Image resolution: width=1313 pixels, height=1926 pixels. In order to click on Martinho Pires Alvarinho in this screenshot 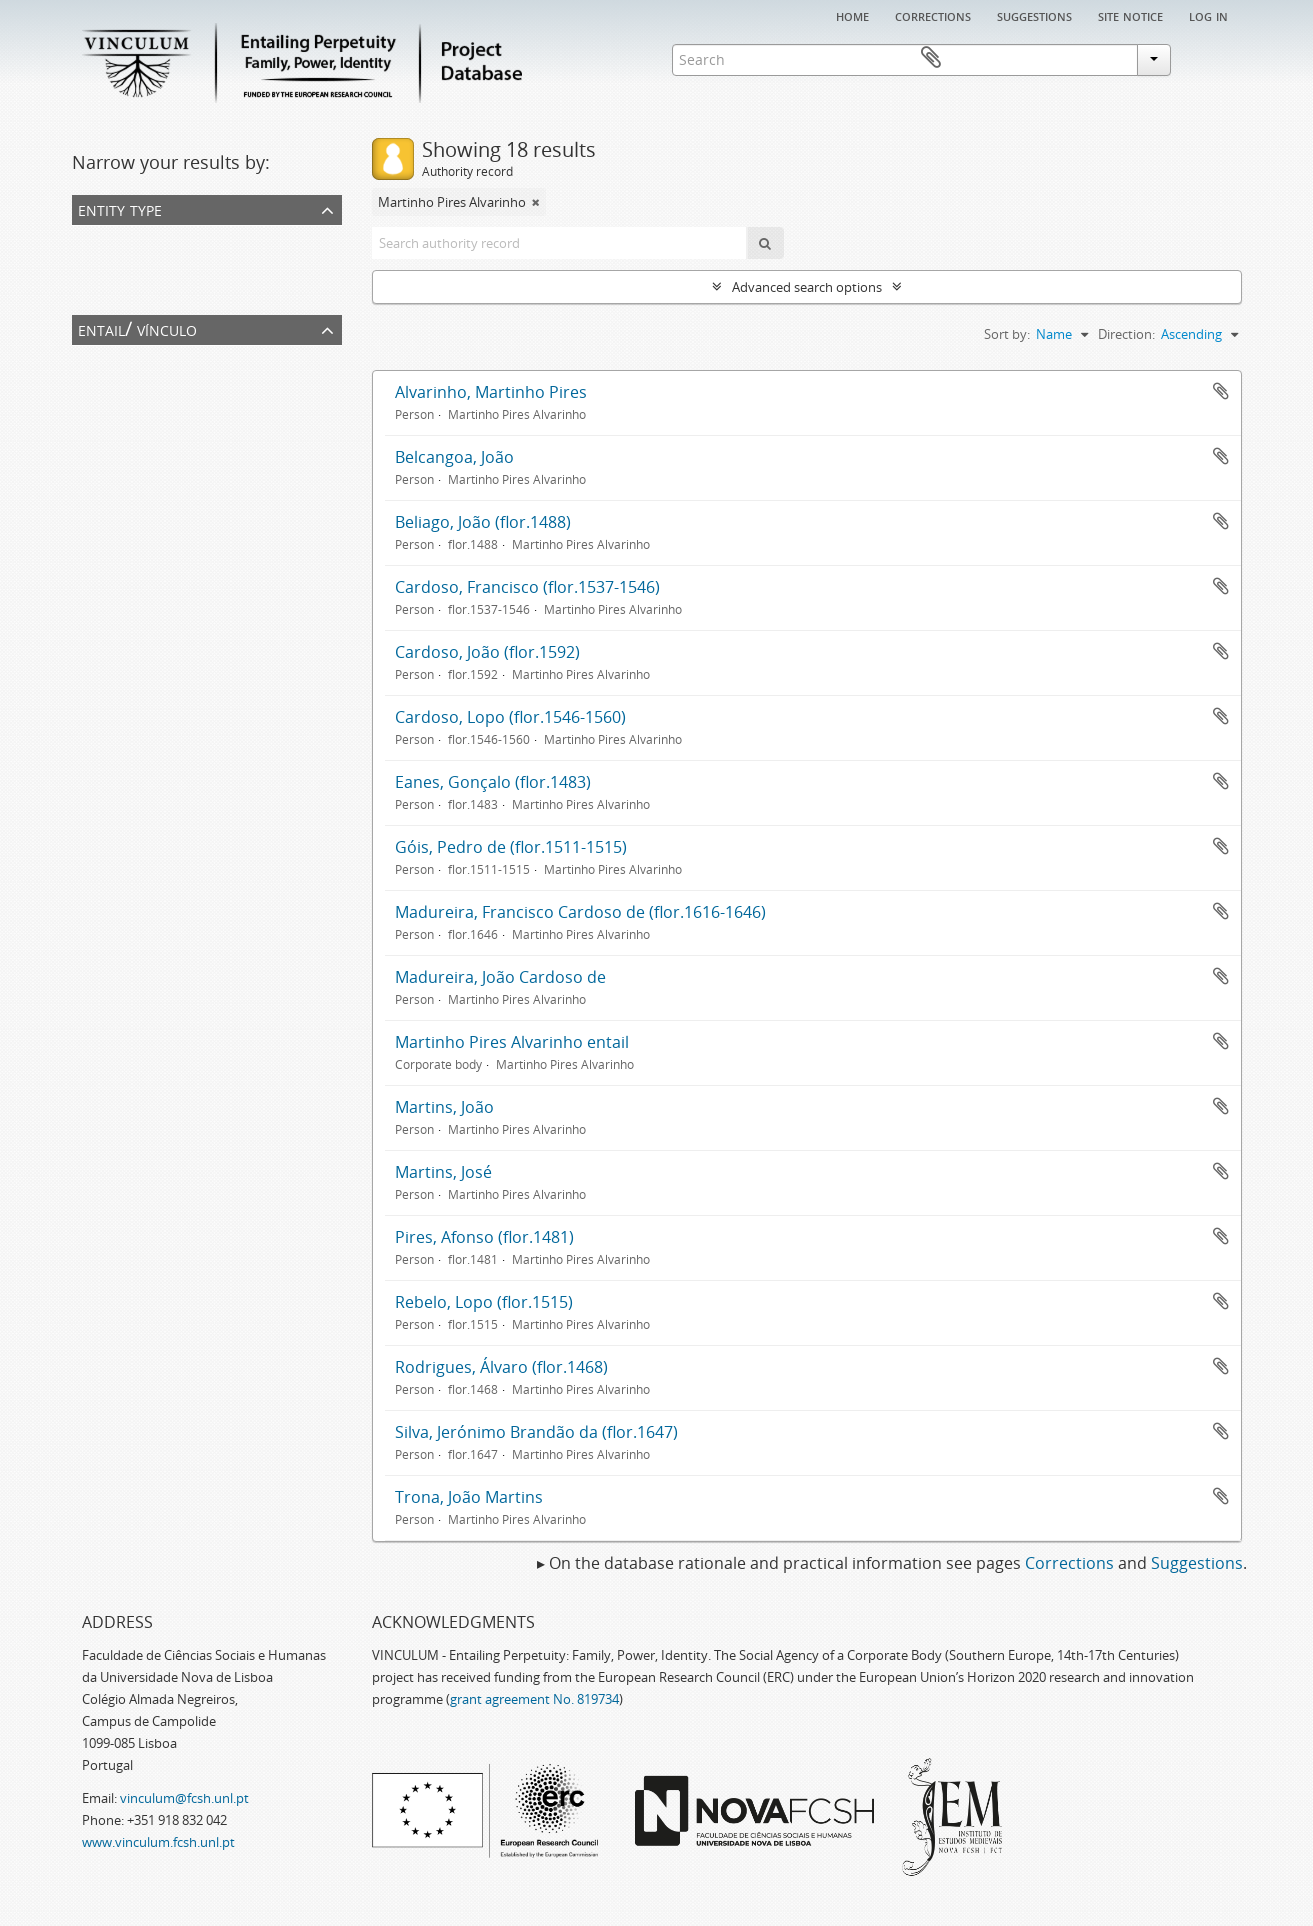, I will do `click(150, 385)`.